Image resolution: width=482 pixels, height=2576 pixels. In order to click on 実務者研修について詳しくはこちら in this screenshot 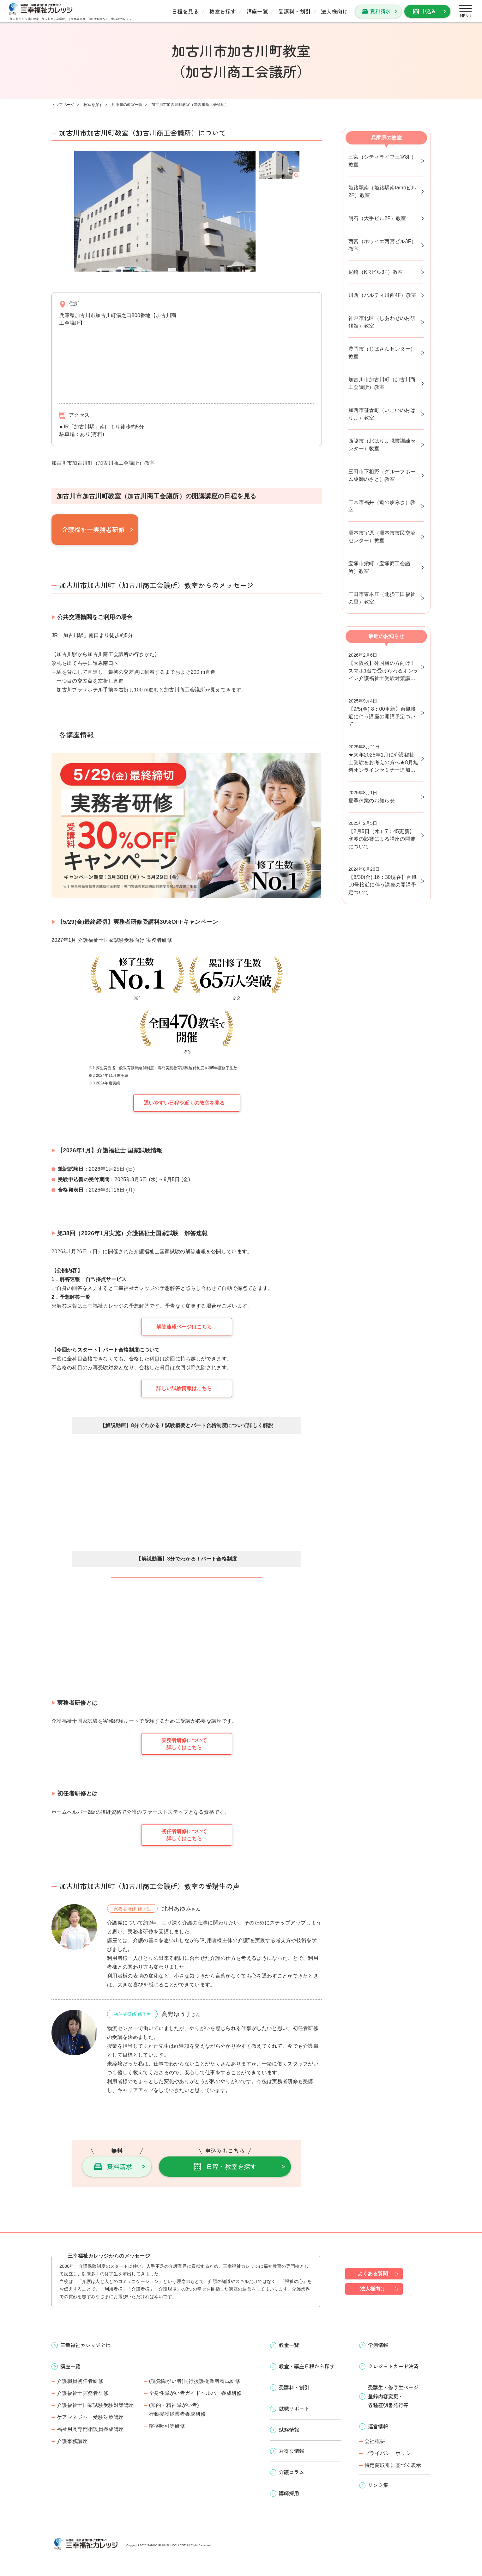, I will do `click(184, 1744)`.